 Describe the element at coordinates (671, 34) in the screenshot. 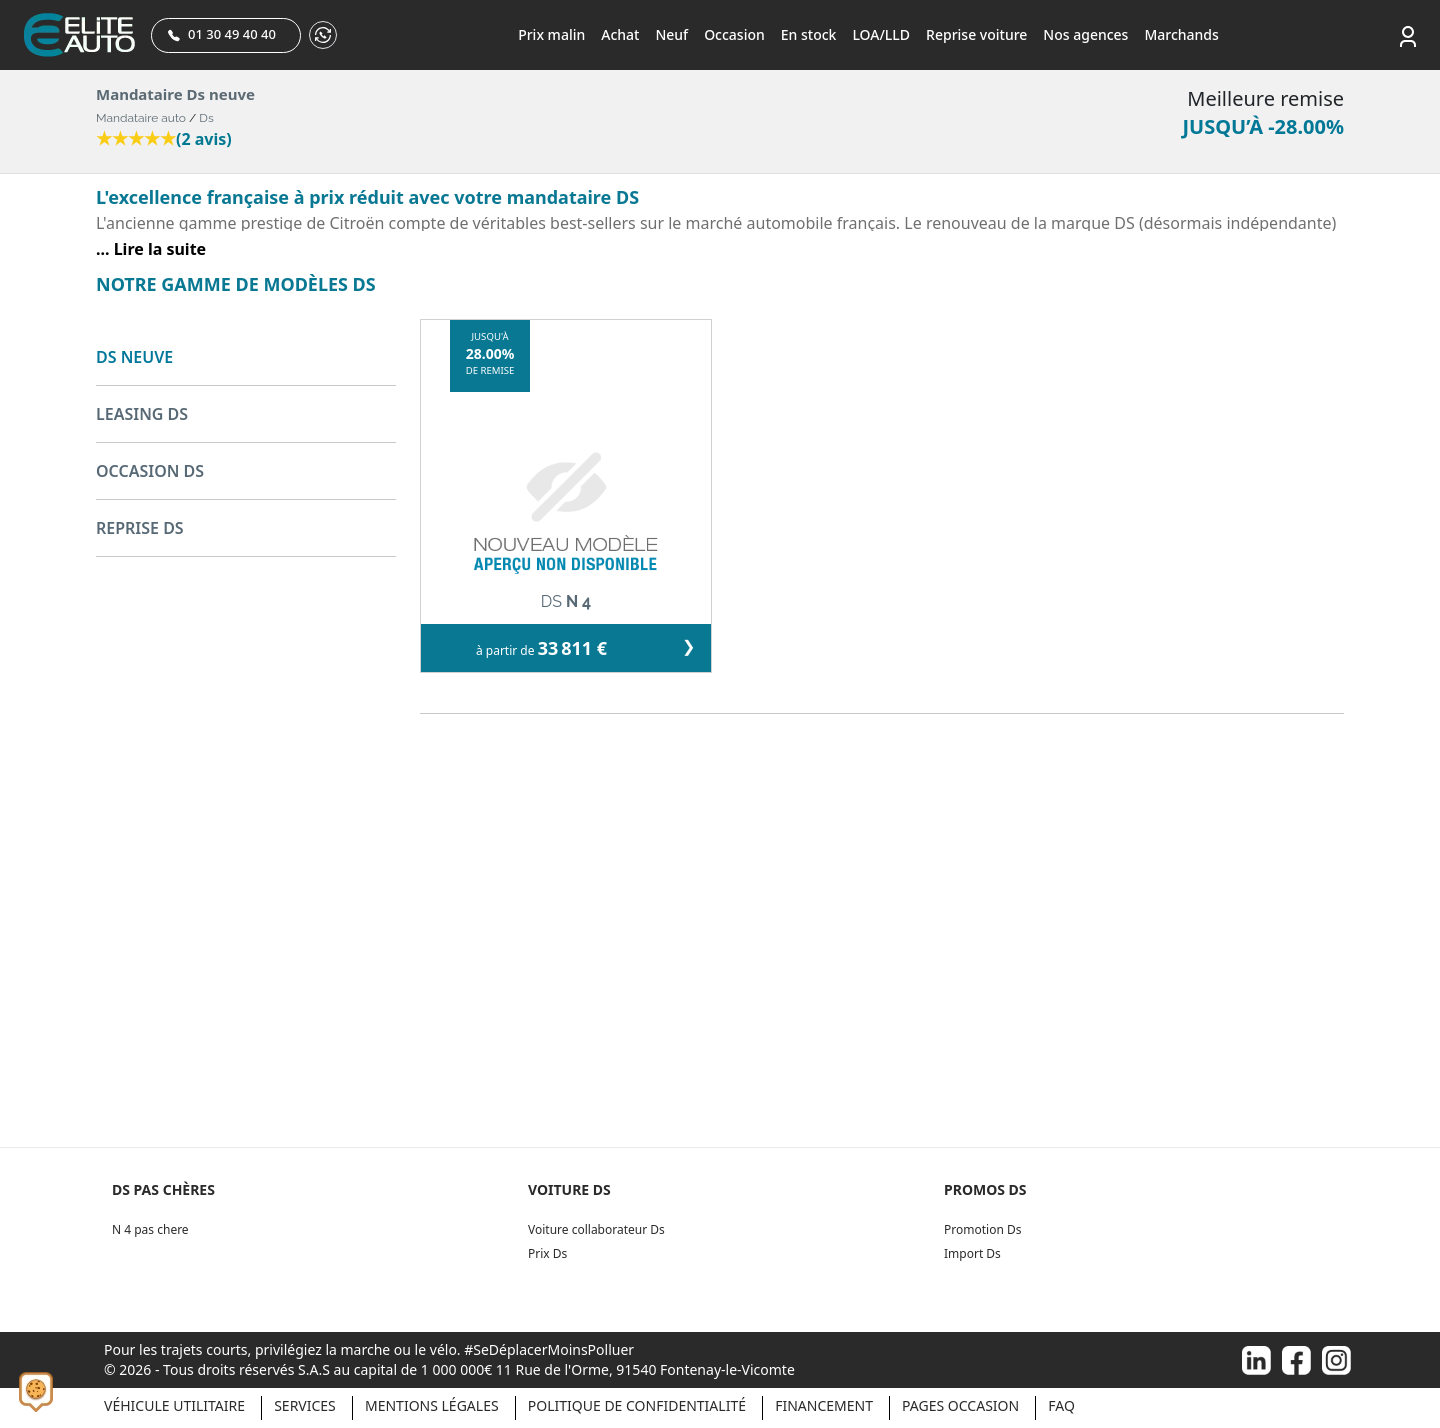

I see `Neuf` at that location.